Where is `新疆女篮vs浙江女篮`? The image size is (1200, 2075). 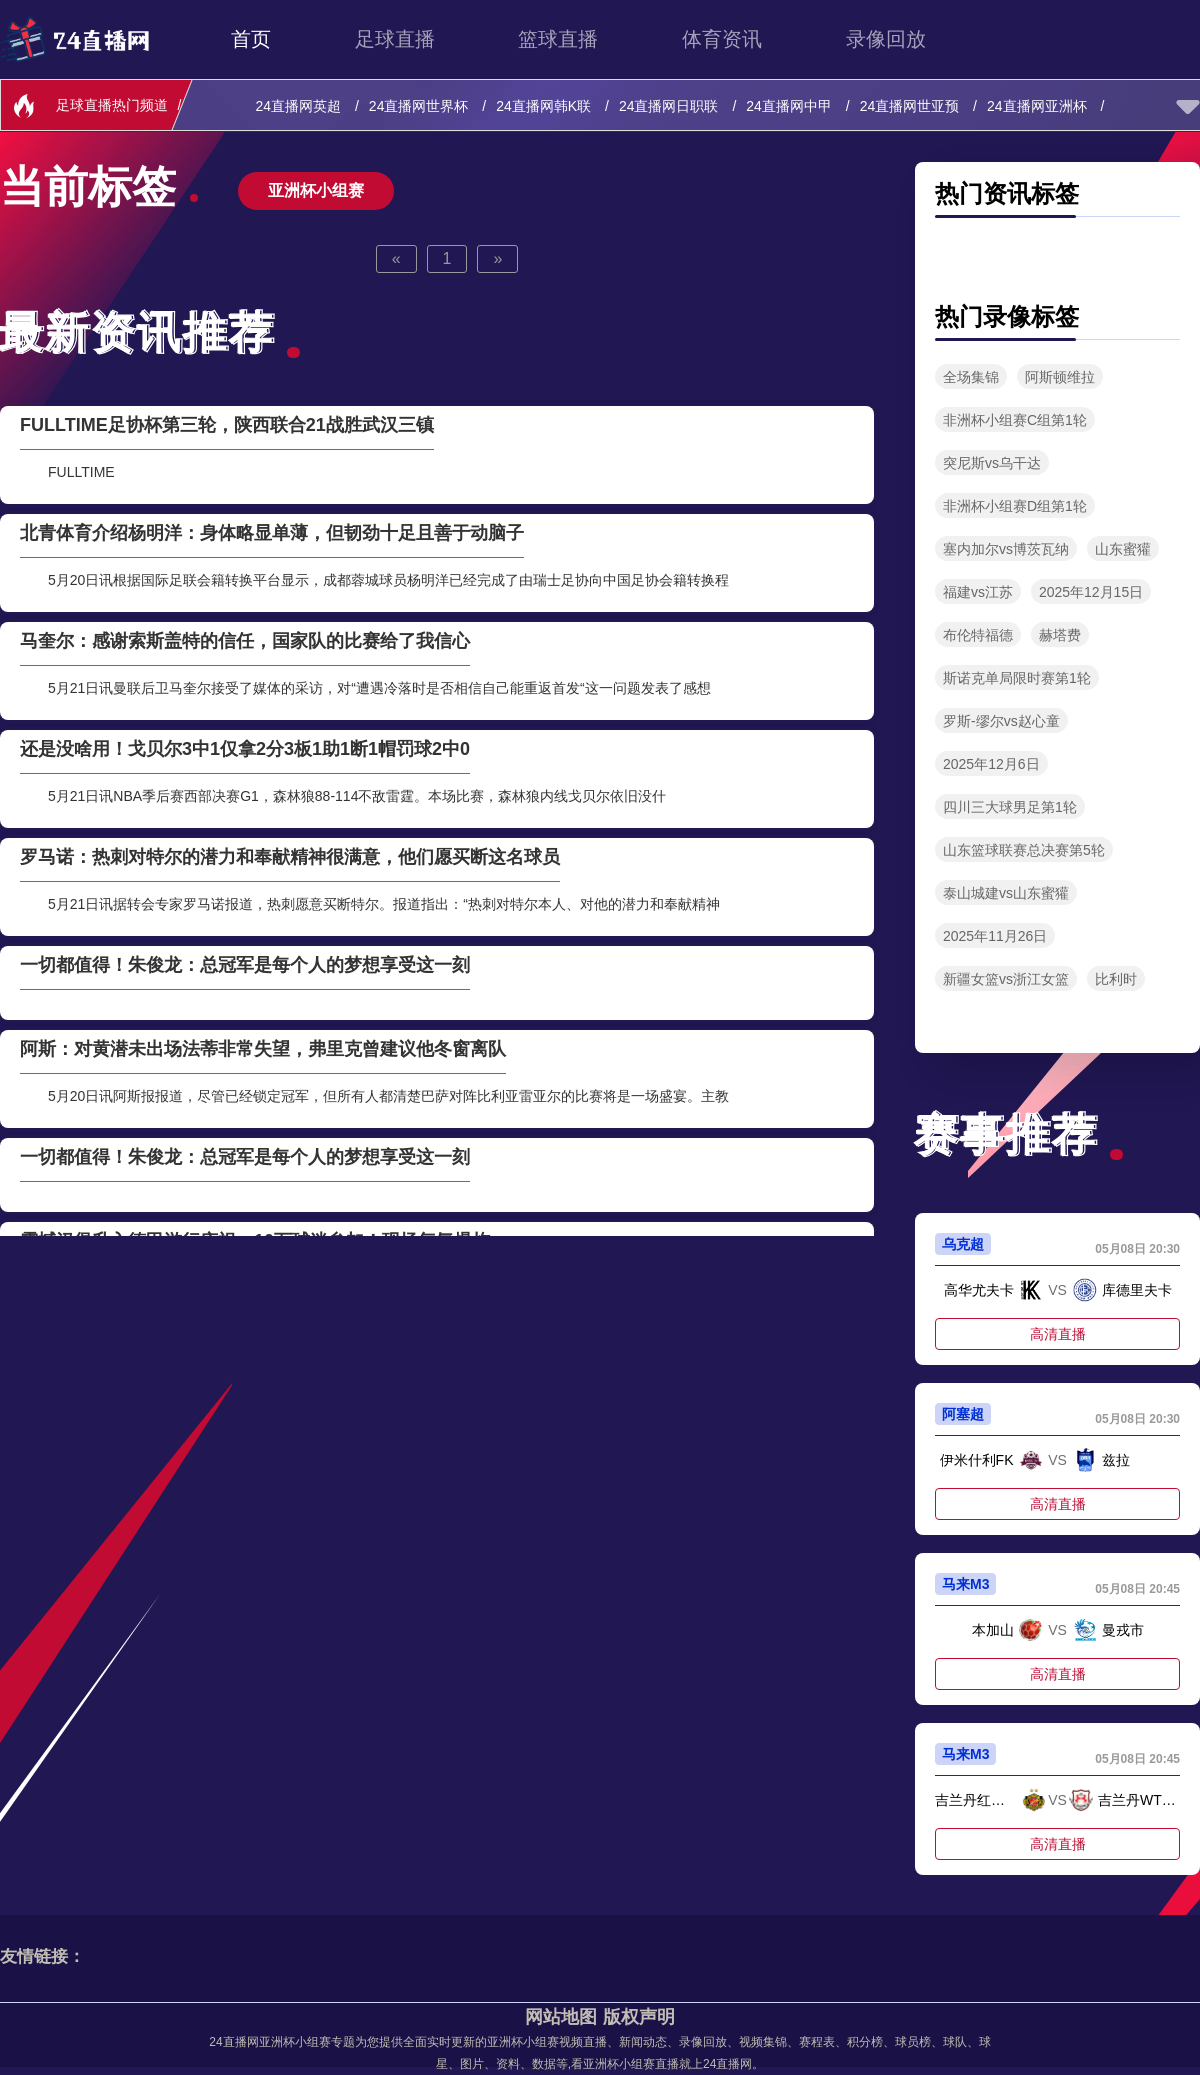
新疆女篮vs浙江女篮 is located at coordinates (1006, 979).